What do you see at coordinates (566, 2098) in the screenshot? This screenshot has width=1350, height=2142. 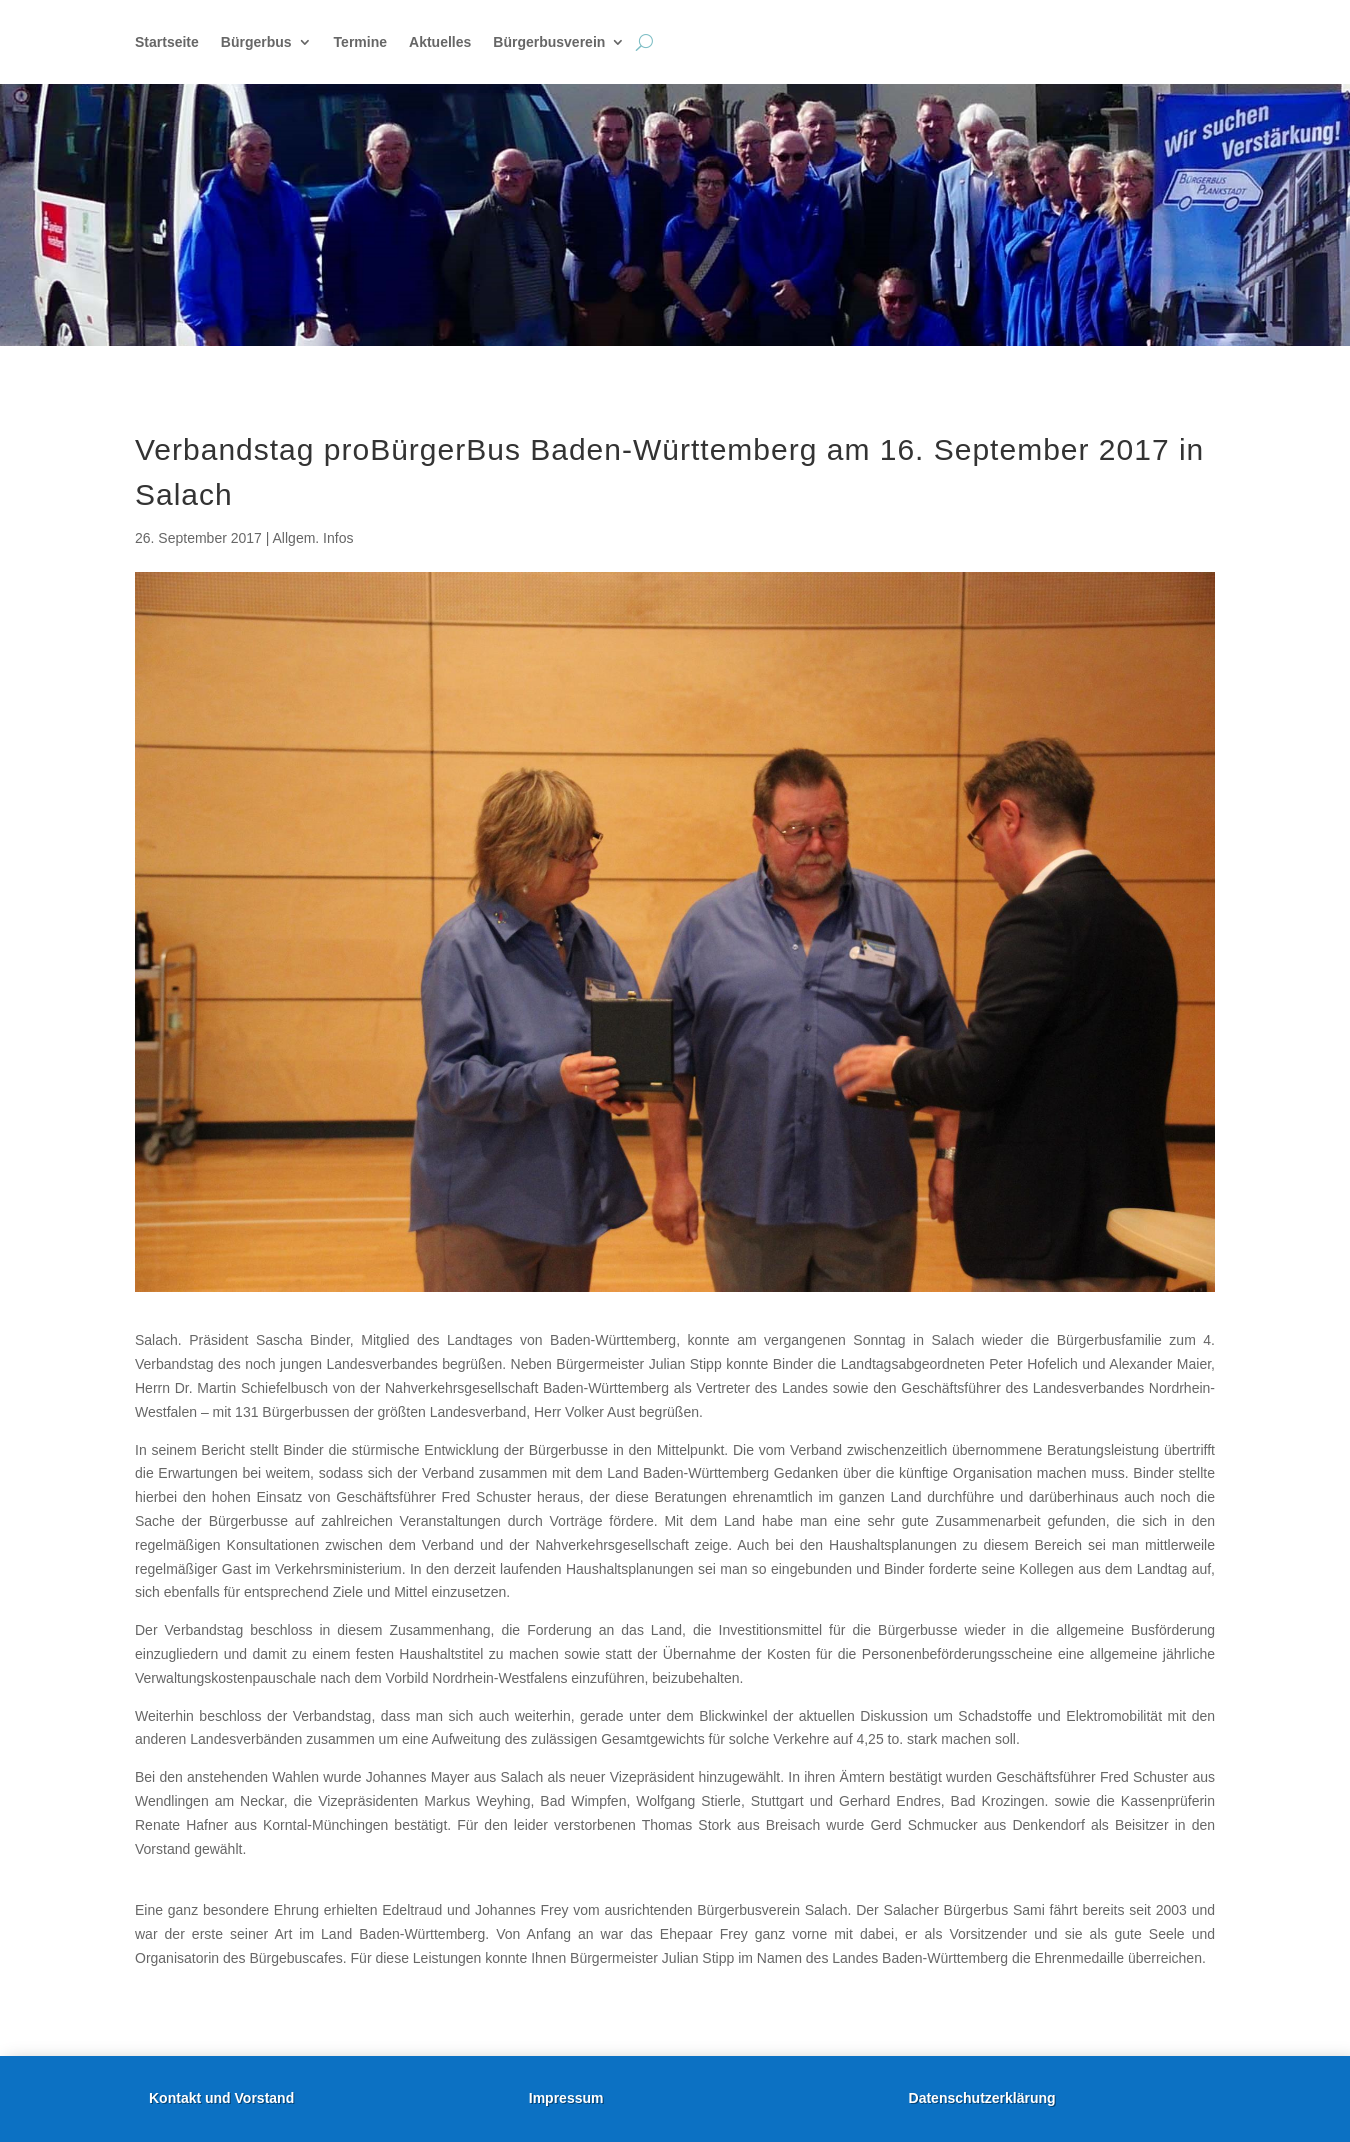 I see `Impressum` at bounding box center [566, 2098].